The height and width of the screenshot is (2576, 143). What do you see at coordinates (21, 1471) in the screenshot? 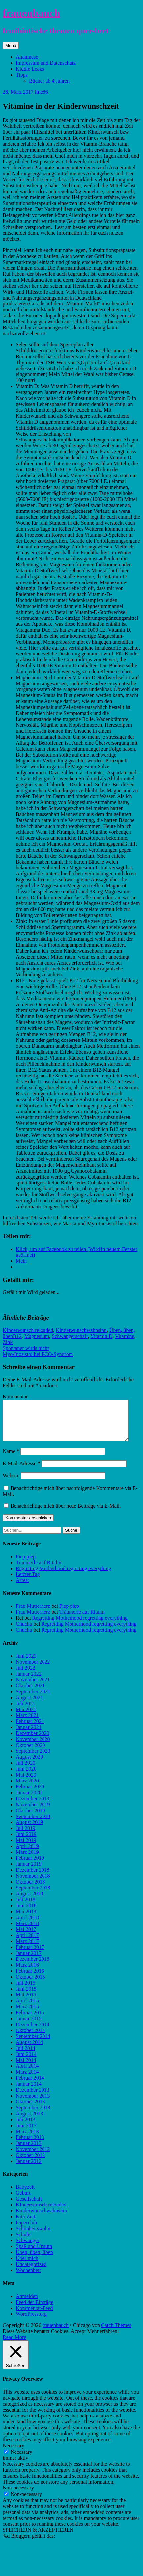
I see `E-Mail-Adresse` at bounding box center [21, 1471].